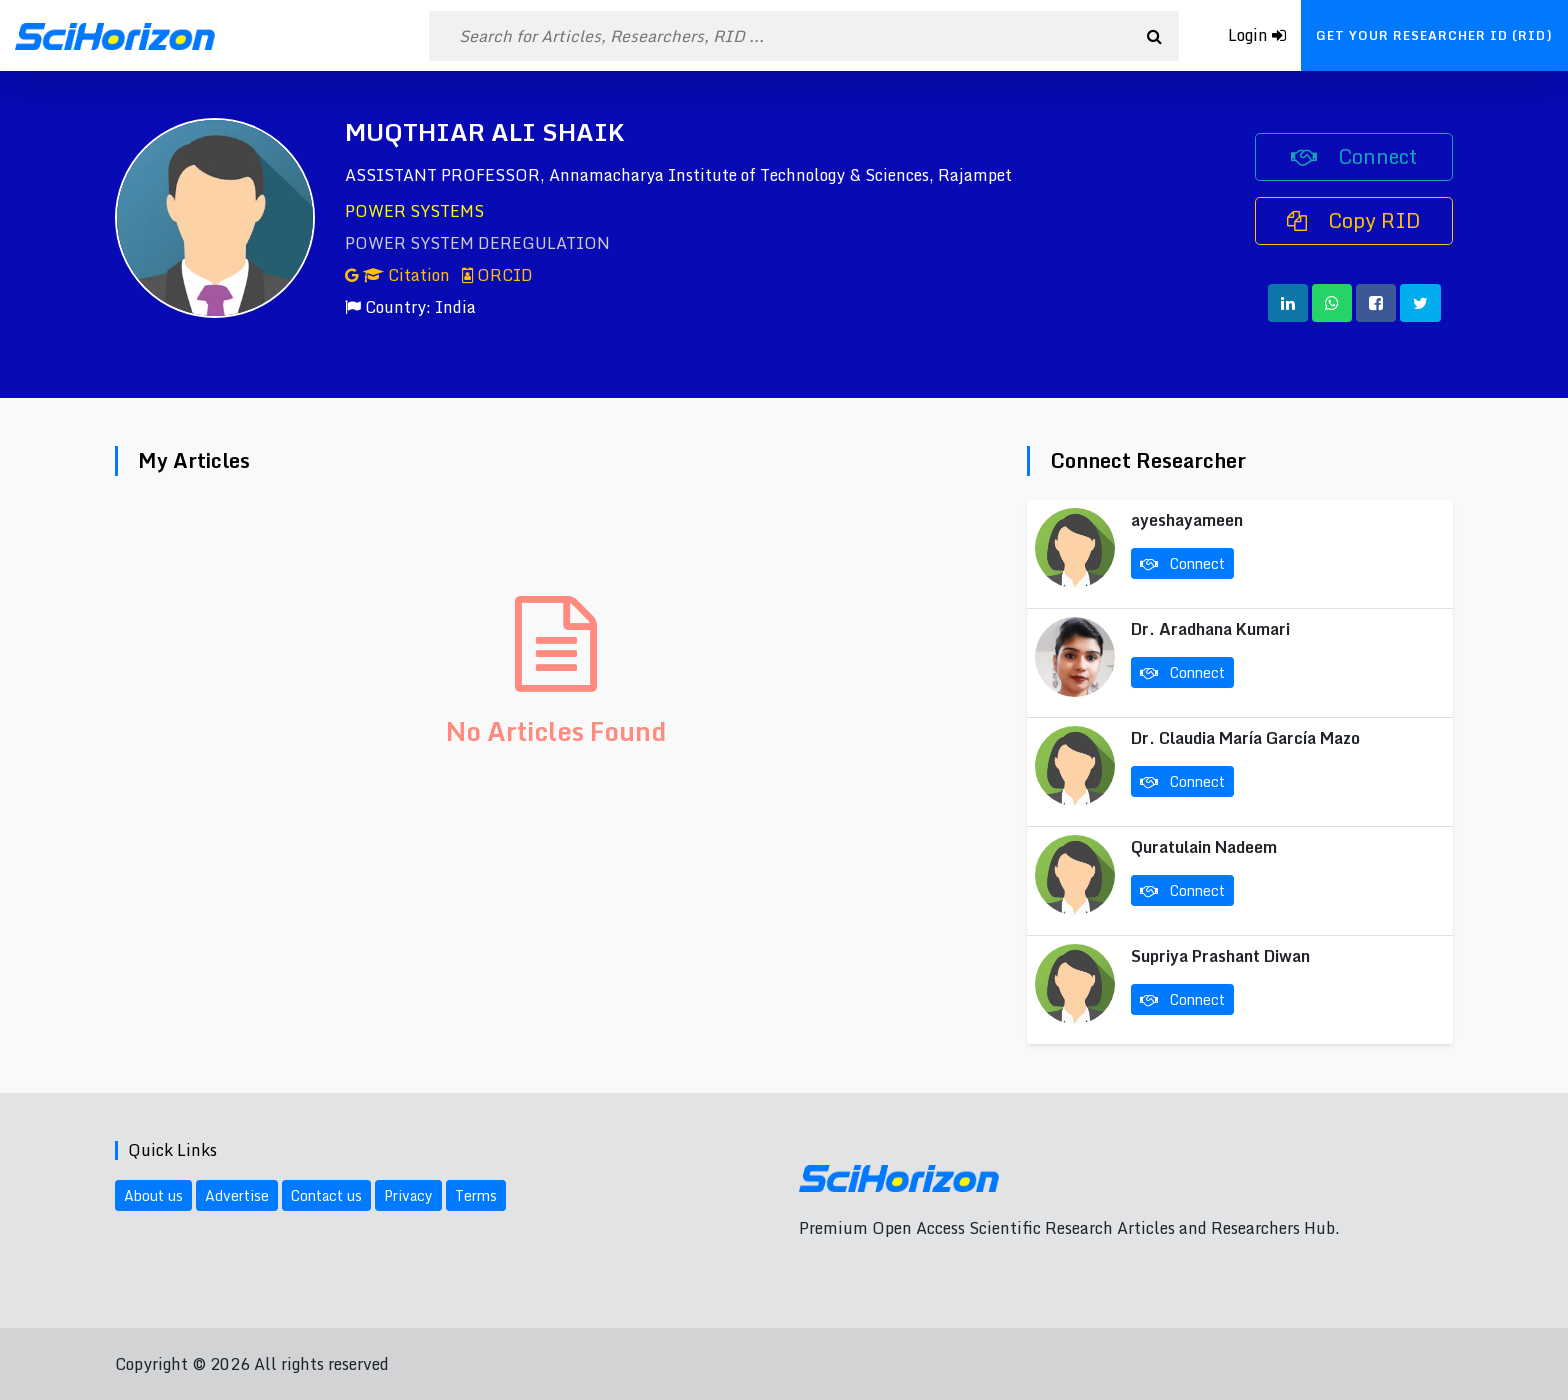  Describe the element at coordinates (153, 1195) in the screenshot. I see `About us` at that location.